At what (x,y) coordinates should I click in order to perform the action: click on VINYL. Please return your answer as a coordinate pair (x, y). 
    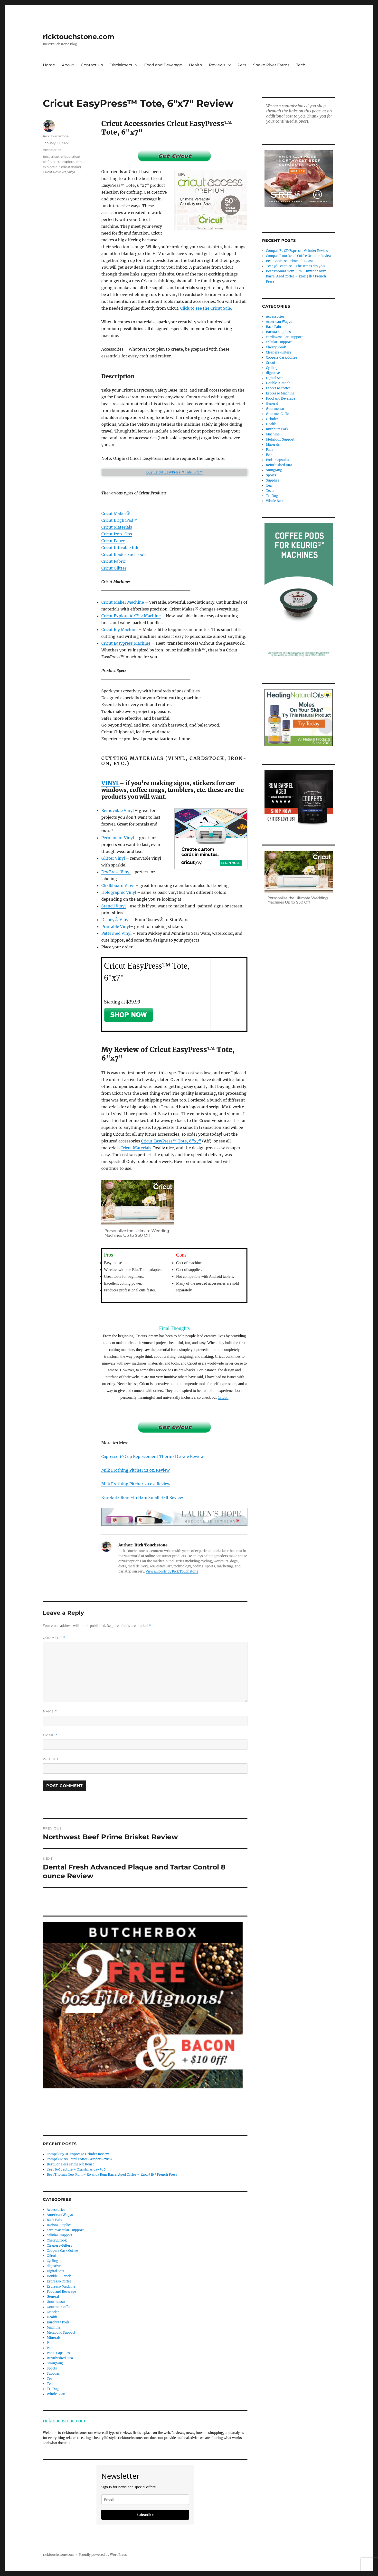
    Looking at the image, I should click on (110, 783).